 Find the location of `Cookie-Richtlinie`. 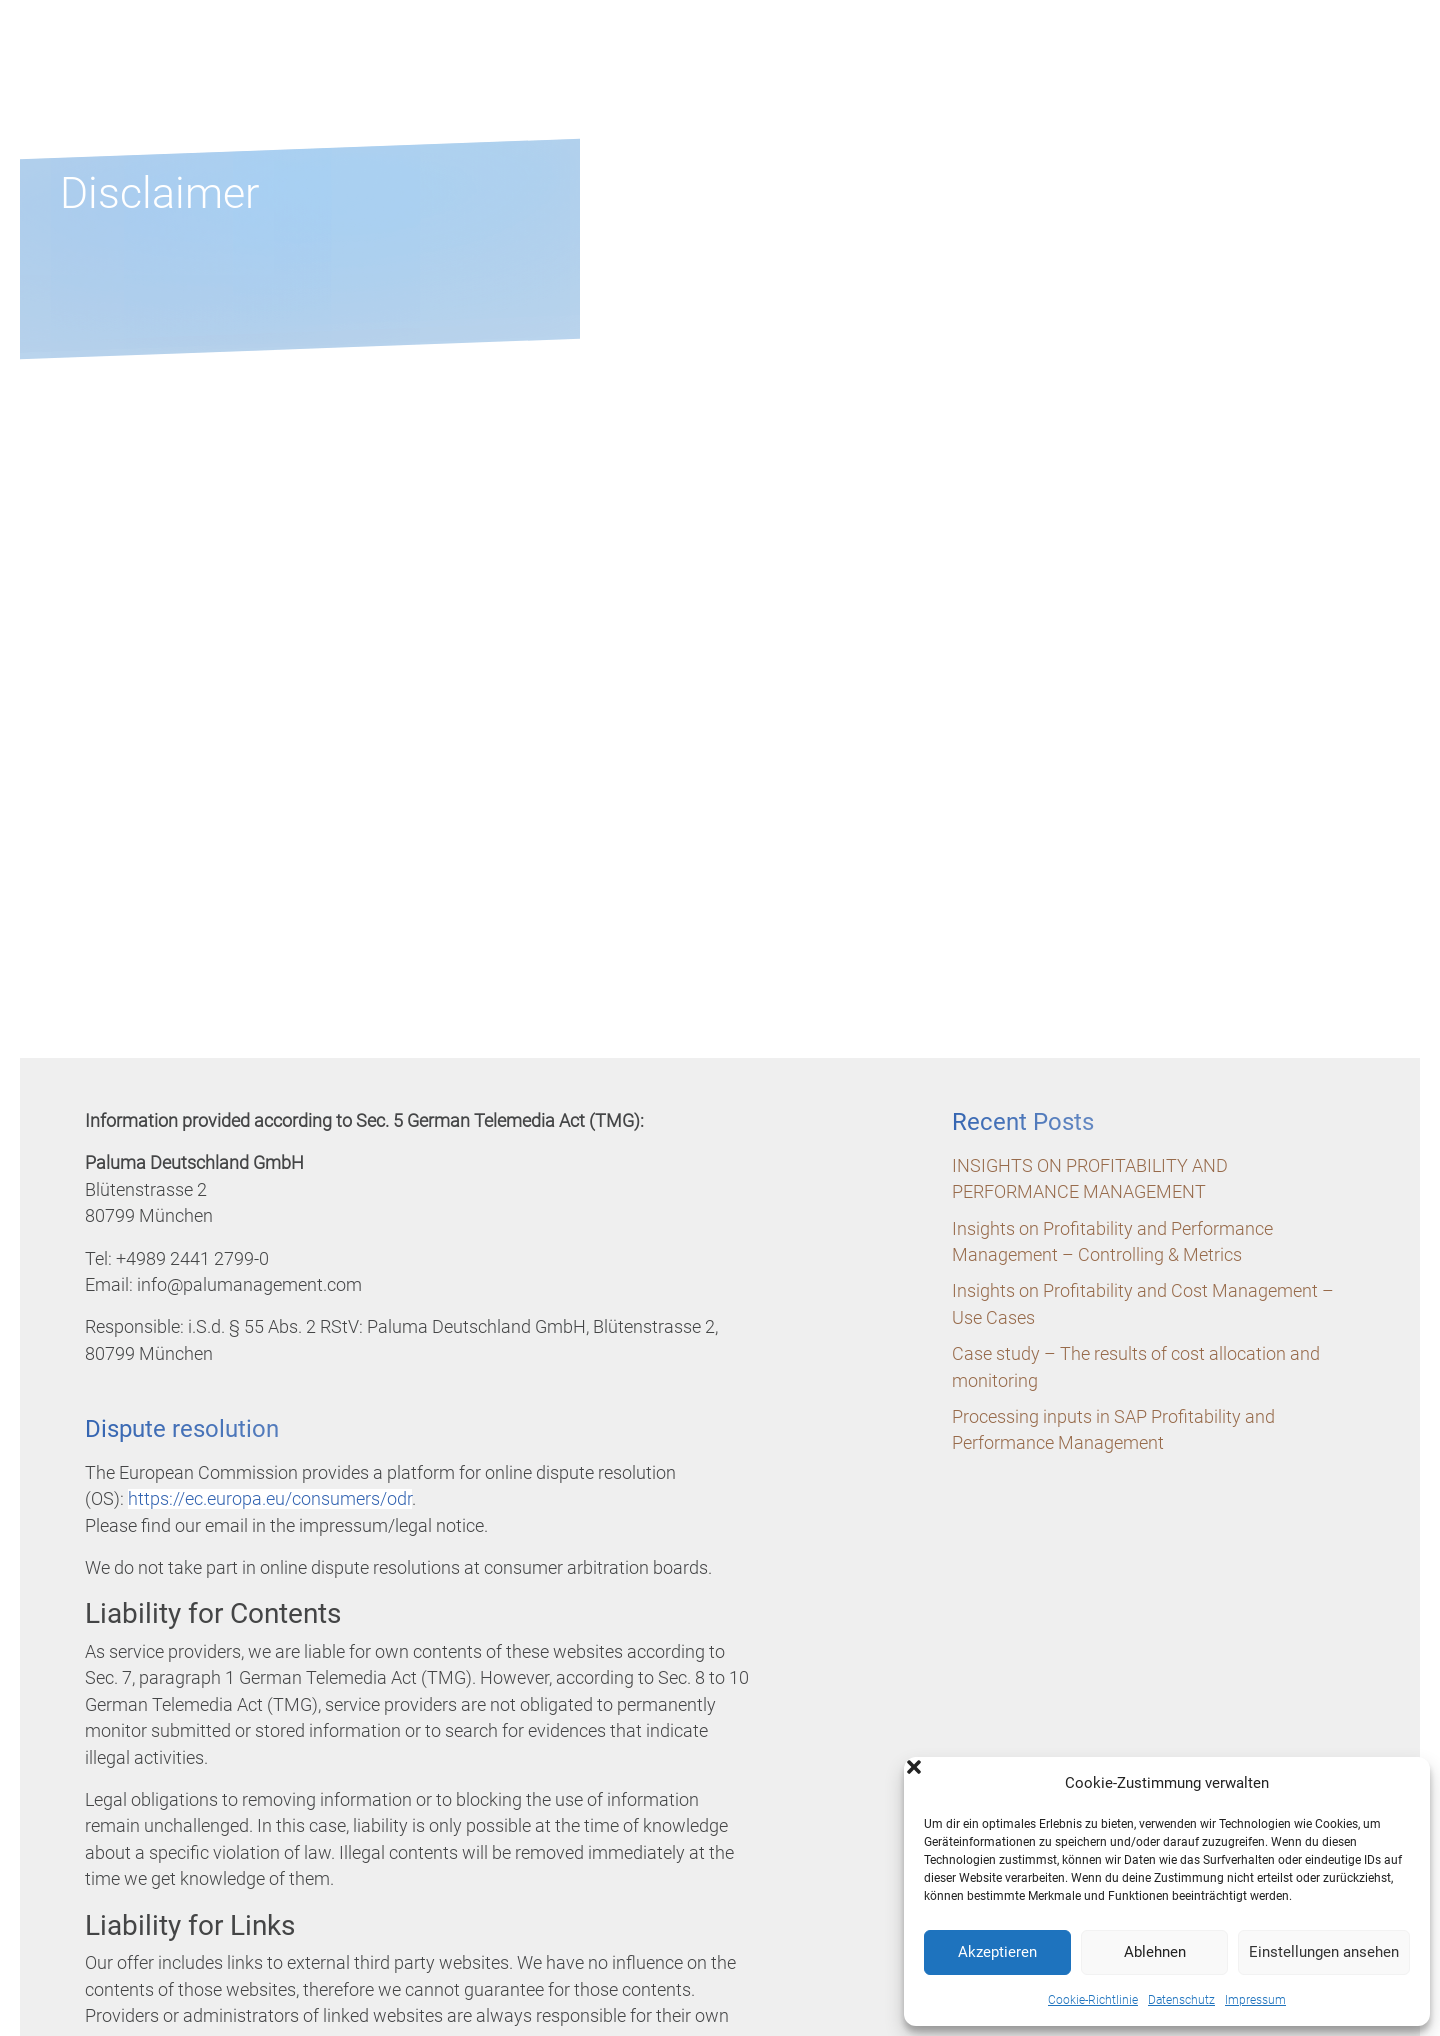

Cookie-Richtlinie is located at coordinates (1093, 2000).